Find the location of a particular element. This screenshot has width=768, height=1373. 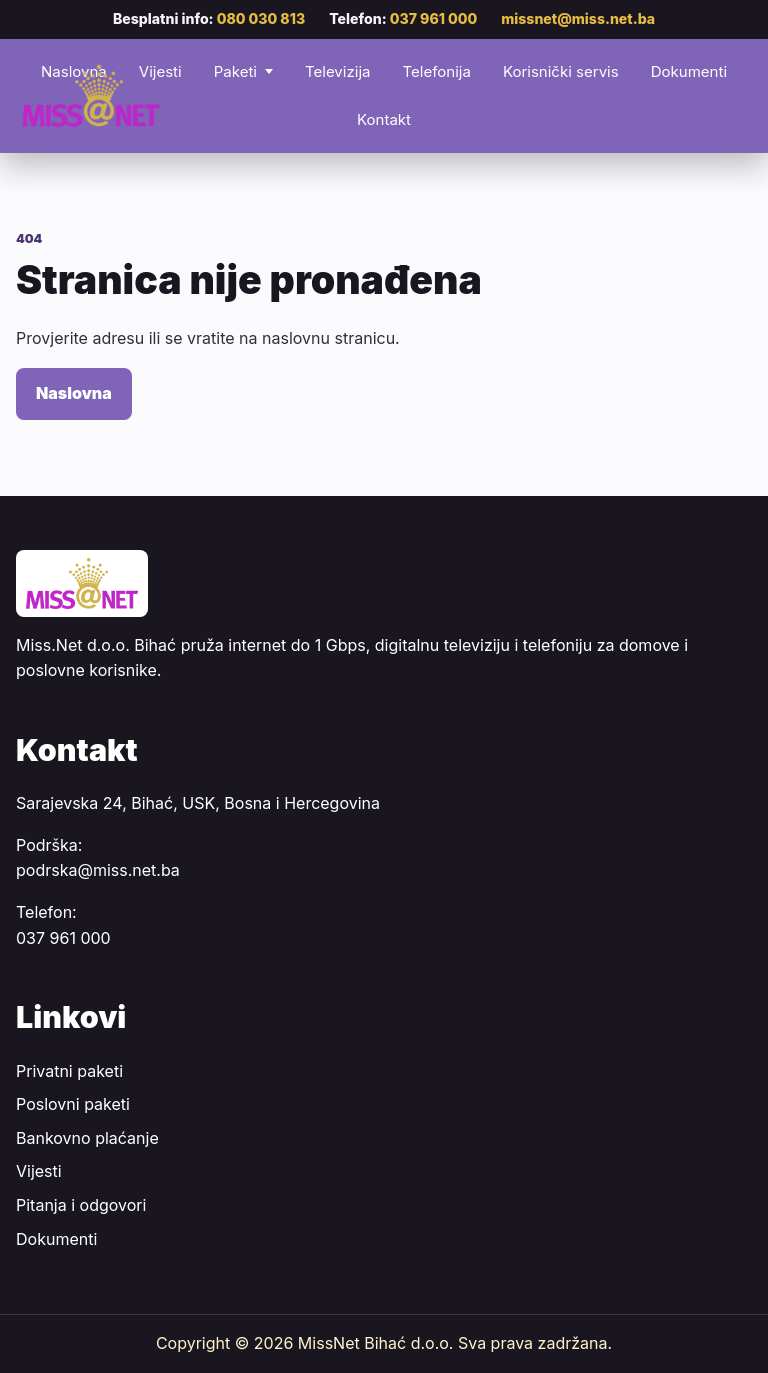

Pitanja i odgovori is located at coordinates (81, 1205).